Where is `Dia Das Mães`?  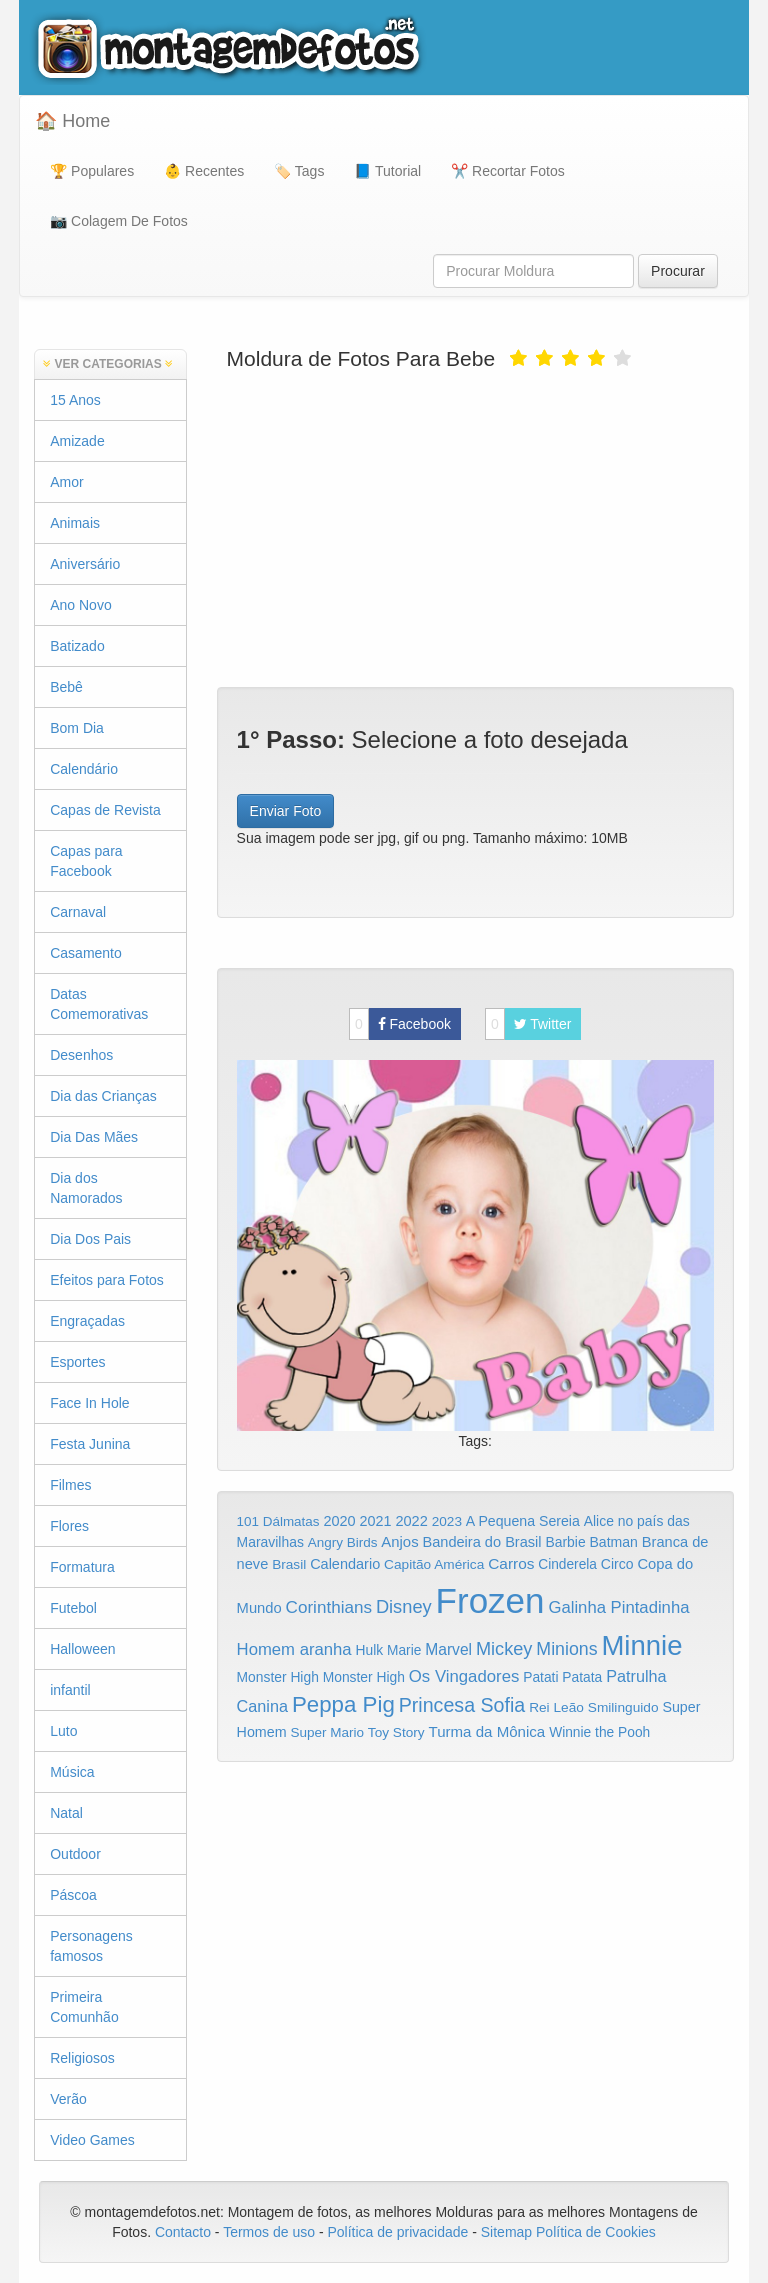 Dia Das Mães is located at coordinates (94, 1137).